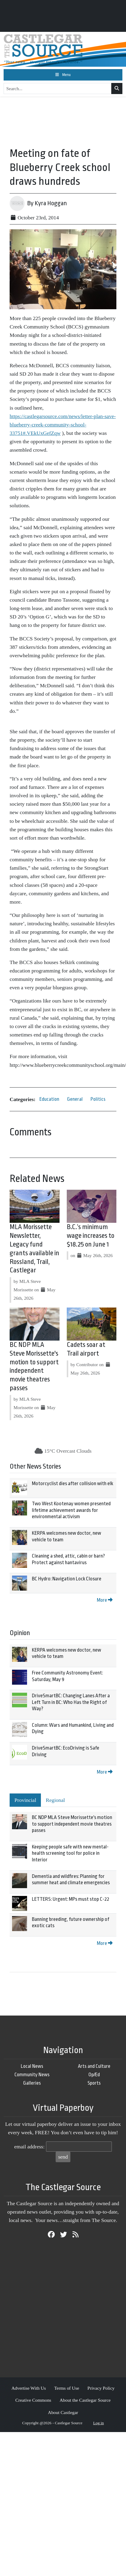  I want to click on Privacy Policy, so click(101, 2388).